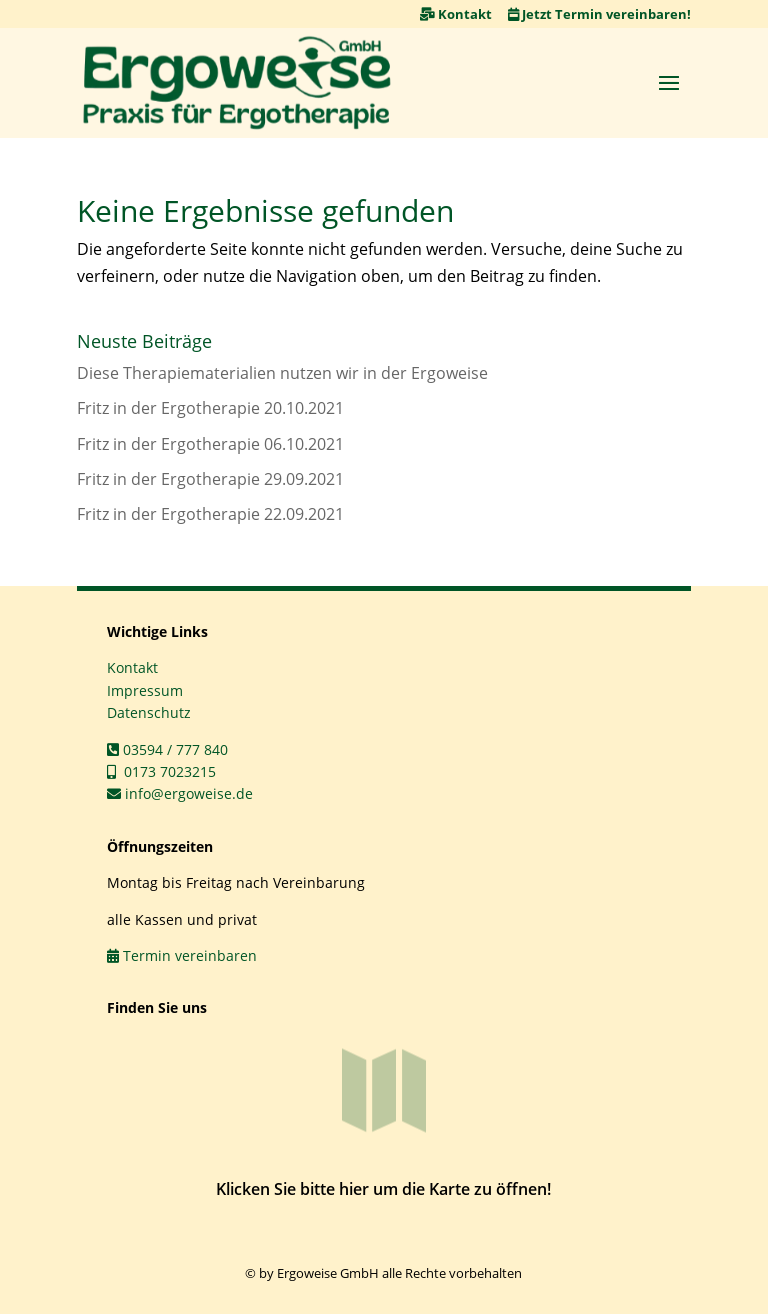 This screenshot has width=768, height=1314. Describe the element at coordinates (599, 14) in the screenshot. I see `Jetzt Termin vereinbaren! [link]` at that location.